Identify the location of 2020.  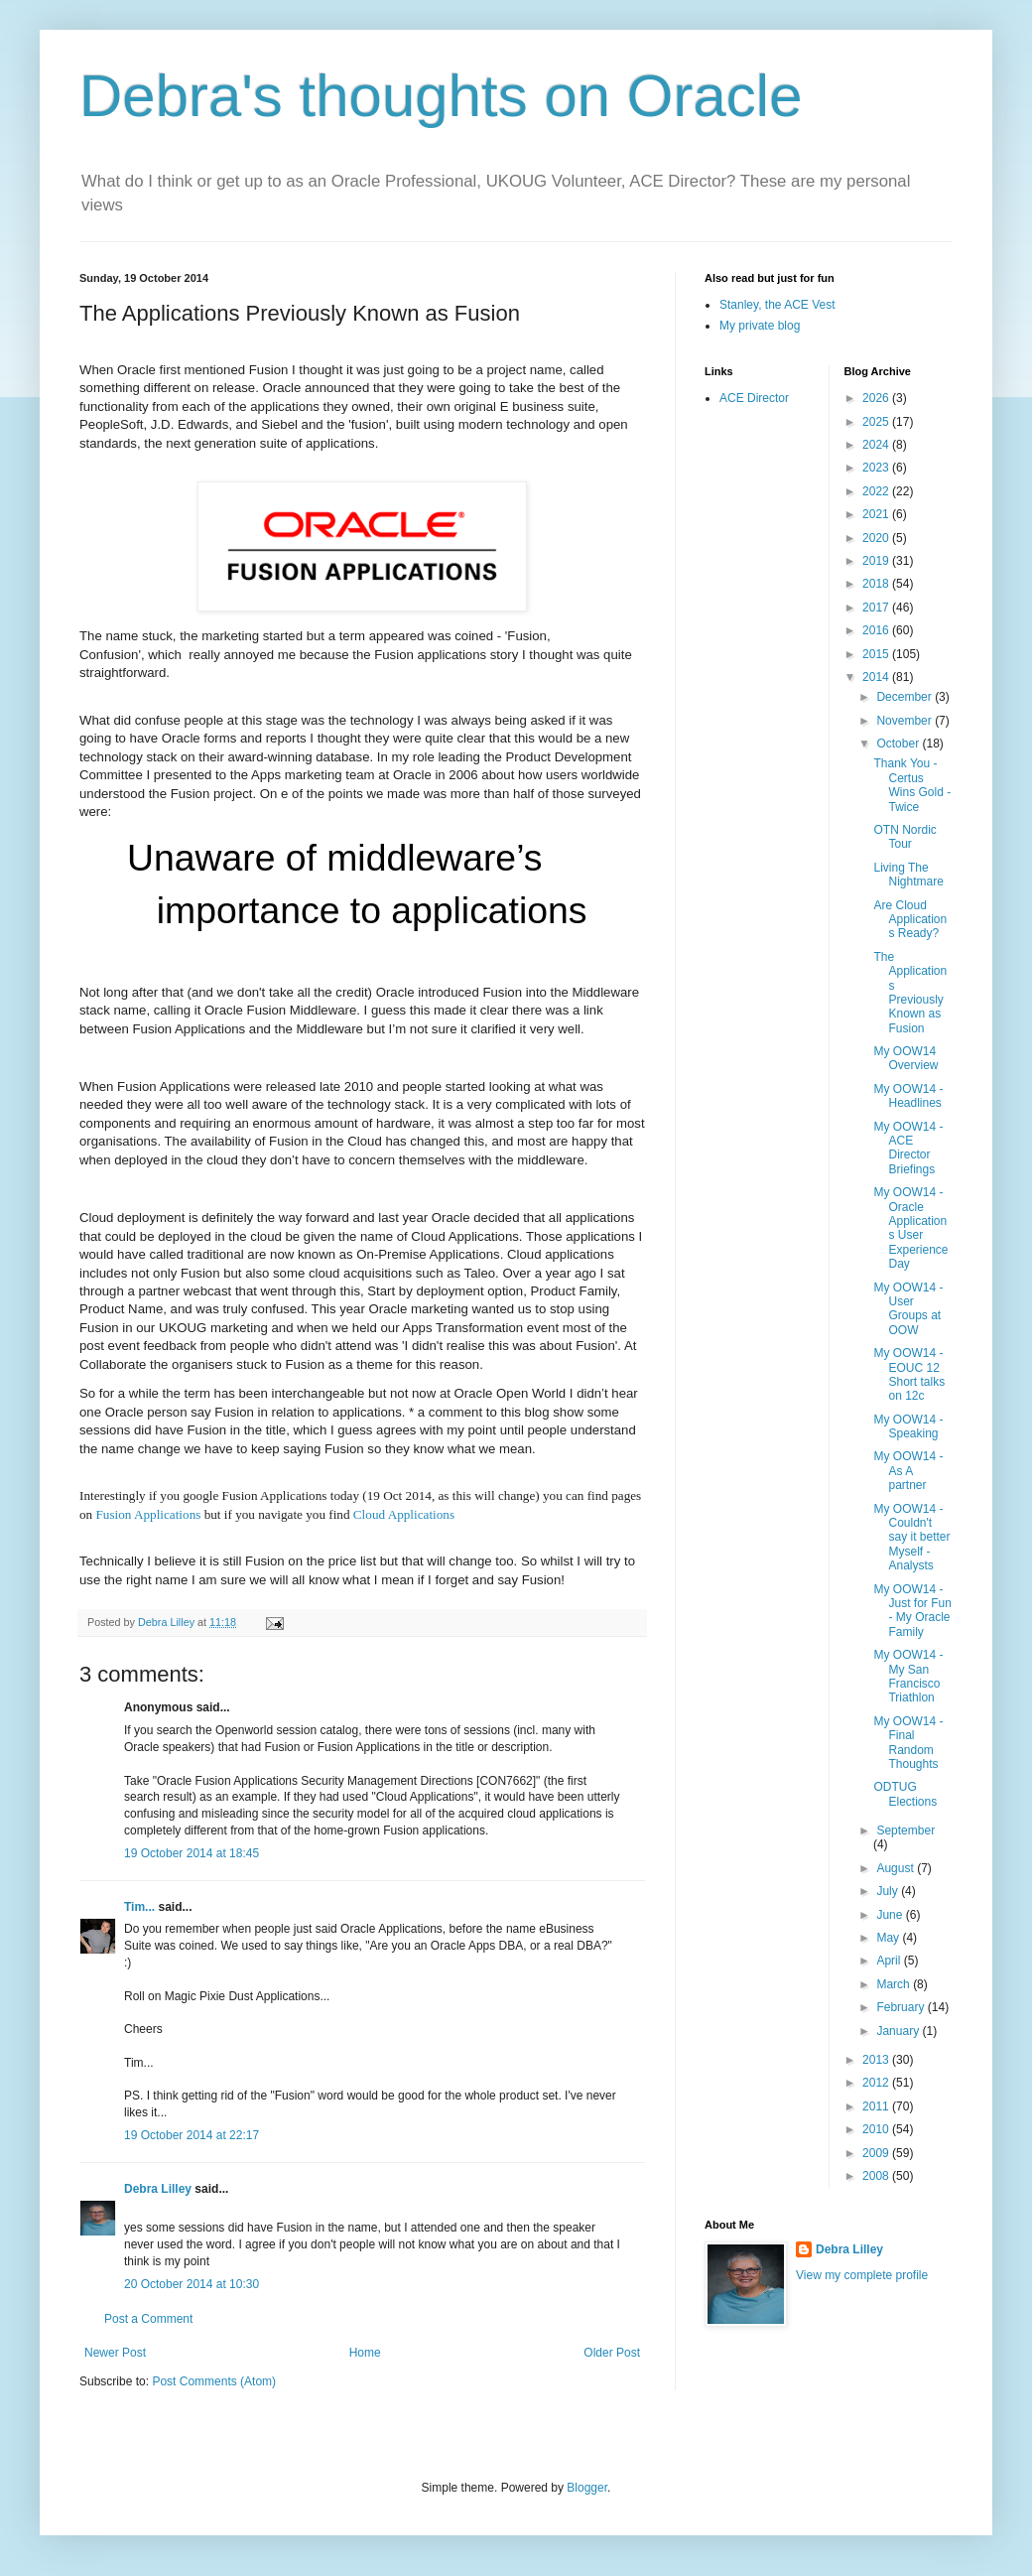
(877, 538).